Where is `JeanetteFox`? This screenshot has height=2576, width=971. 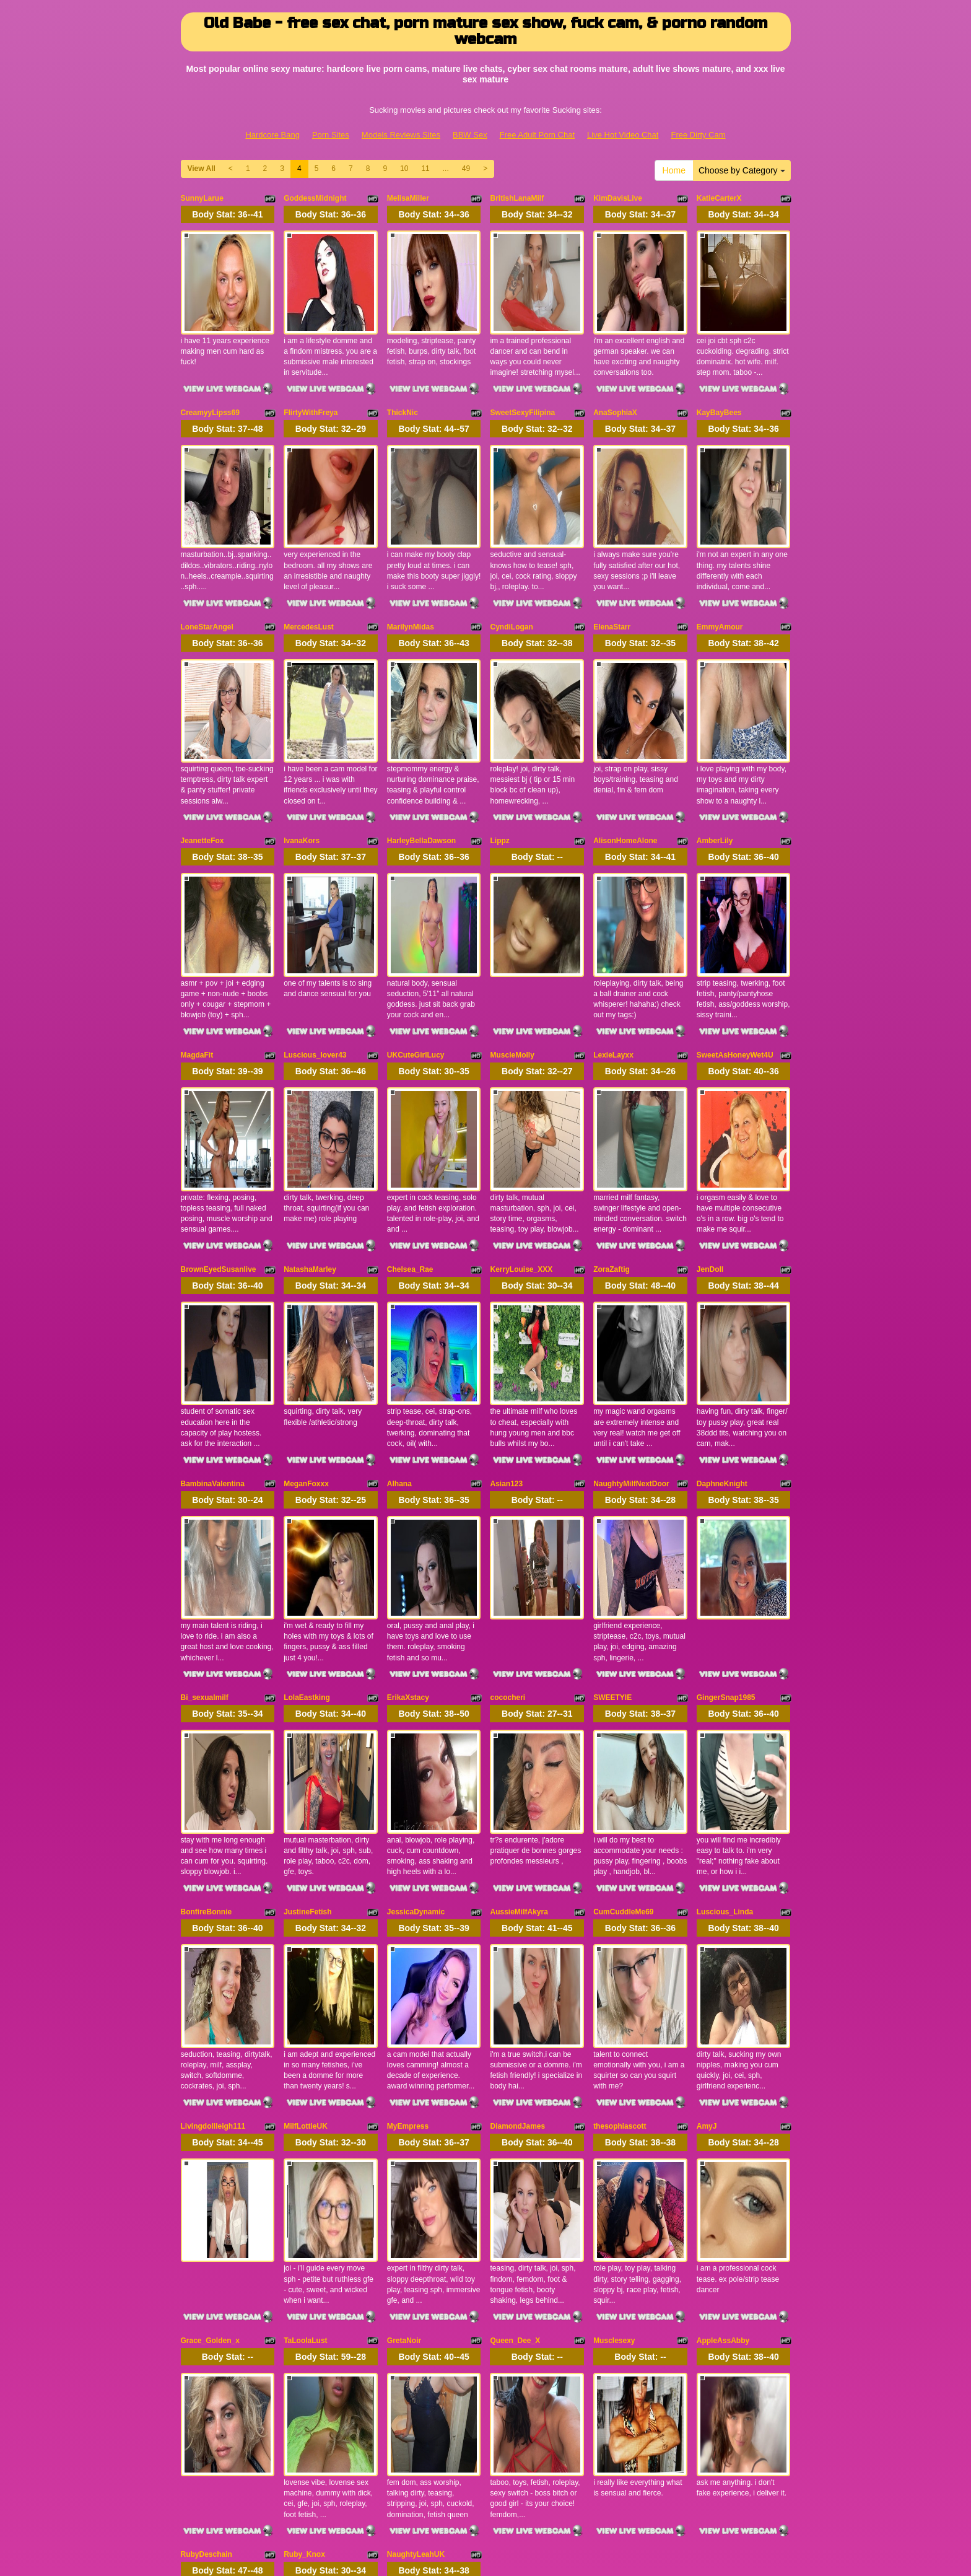 JeanetteFox is located at coordinates (202, 743).